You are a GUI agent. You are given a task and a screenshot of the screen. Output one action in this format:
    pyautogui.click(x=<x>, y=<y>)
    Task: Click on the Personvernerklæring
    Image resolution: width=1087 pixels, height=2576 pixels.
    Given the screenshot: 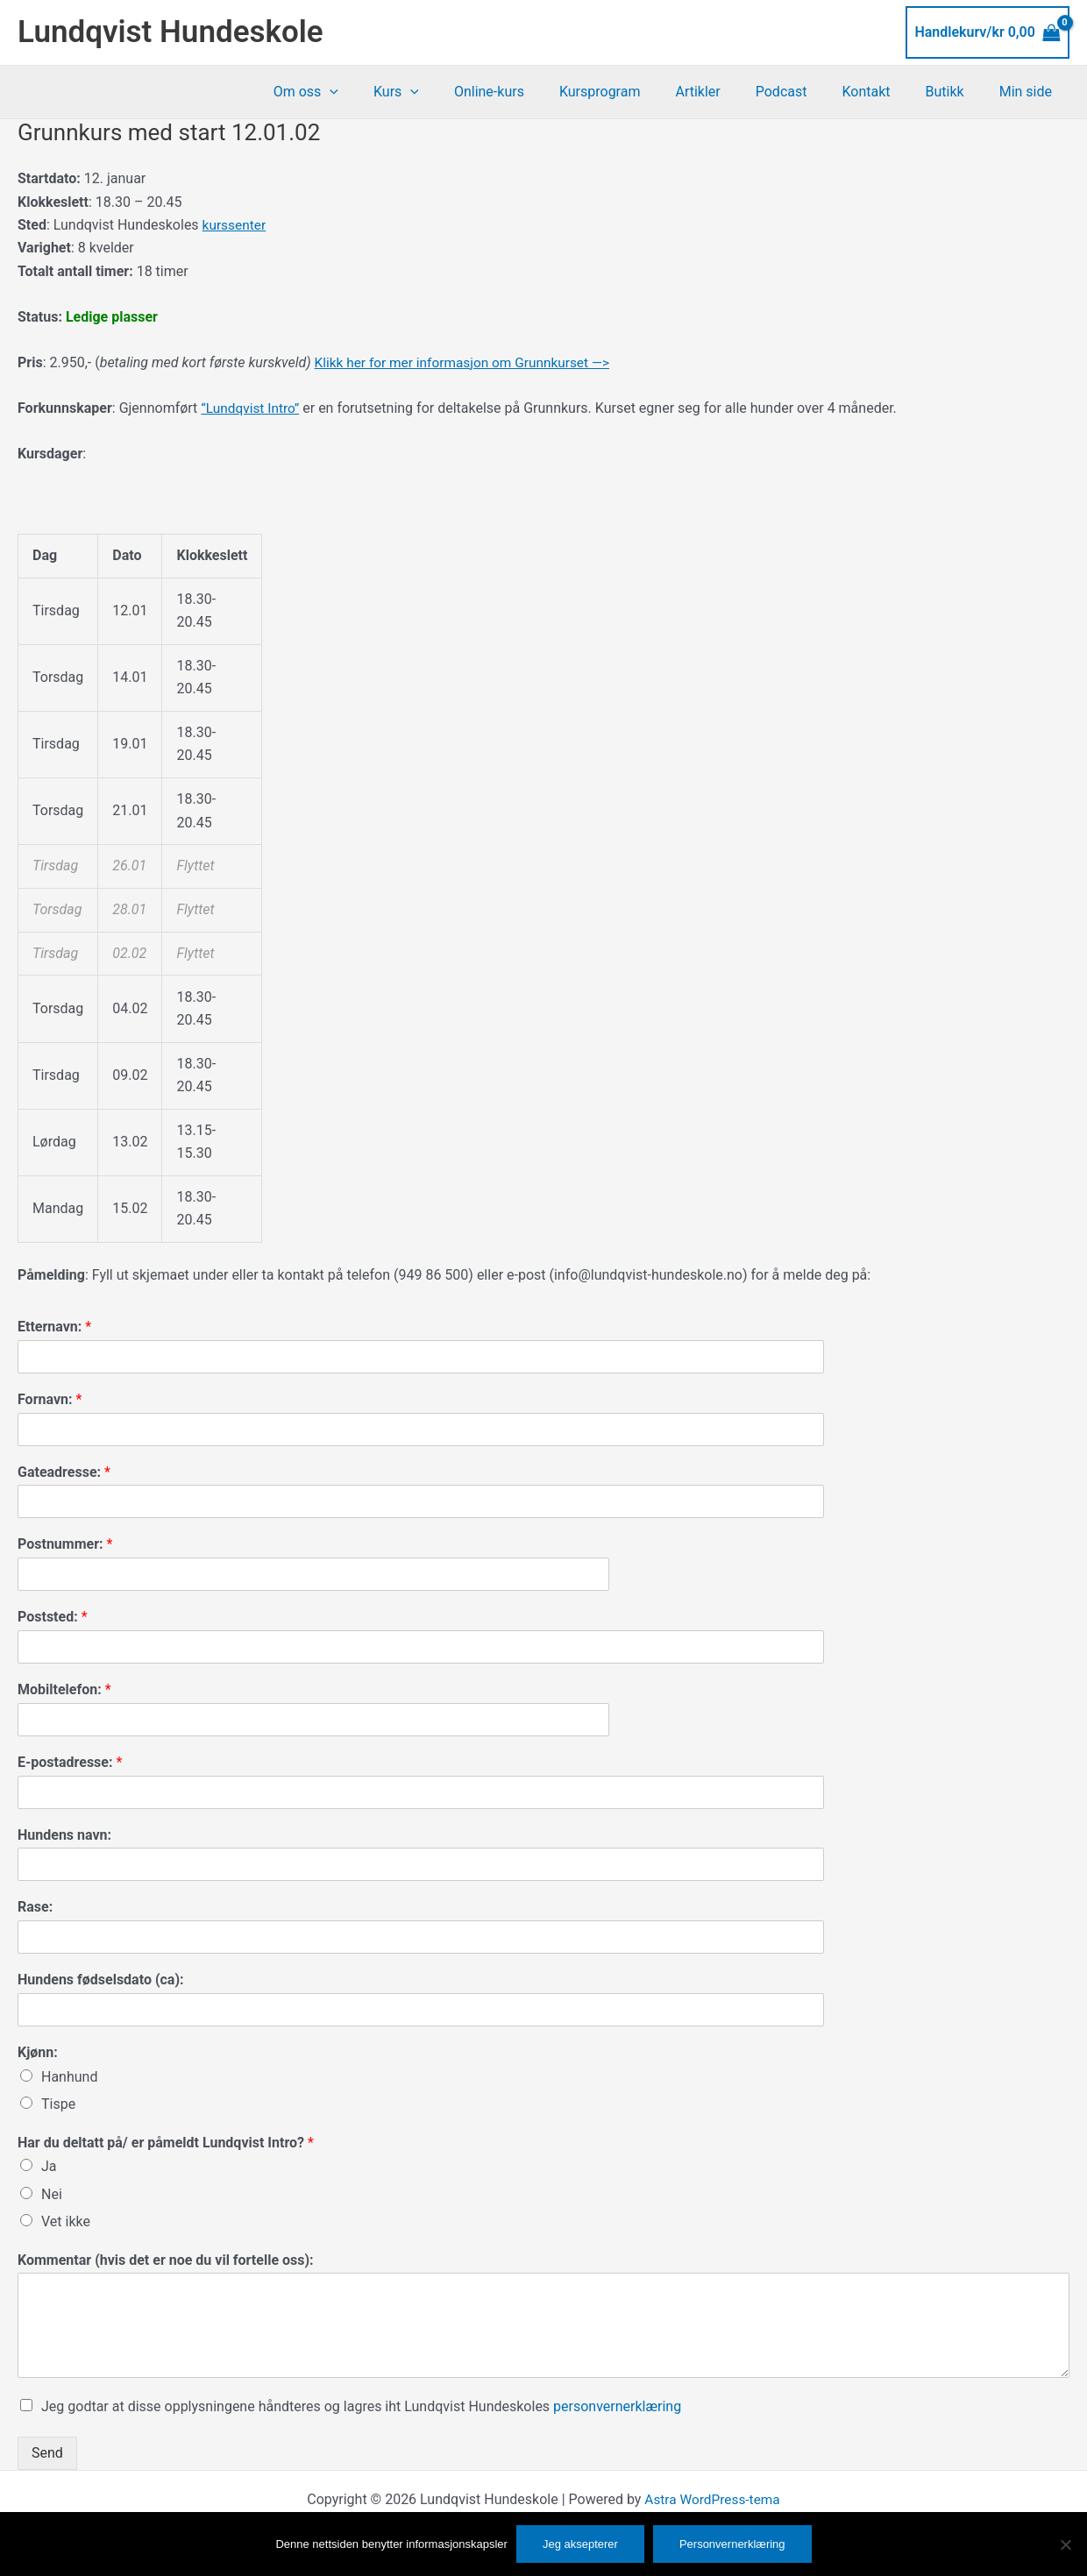 What is the action you would take?
    pyautogui.click(x=732, y=2544)
    